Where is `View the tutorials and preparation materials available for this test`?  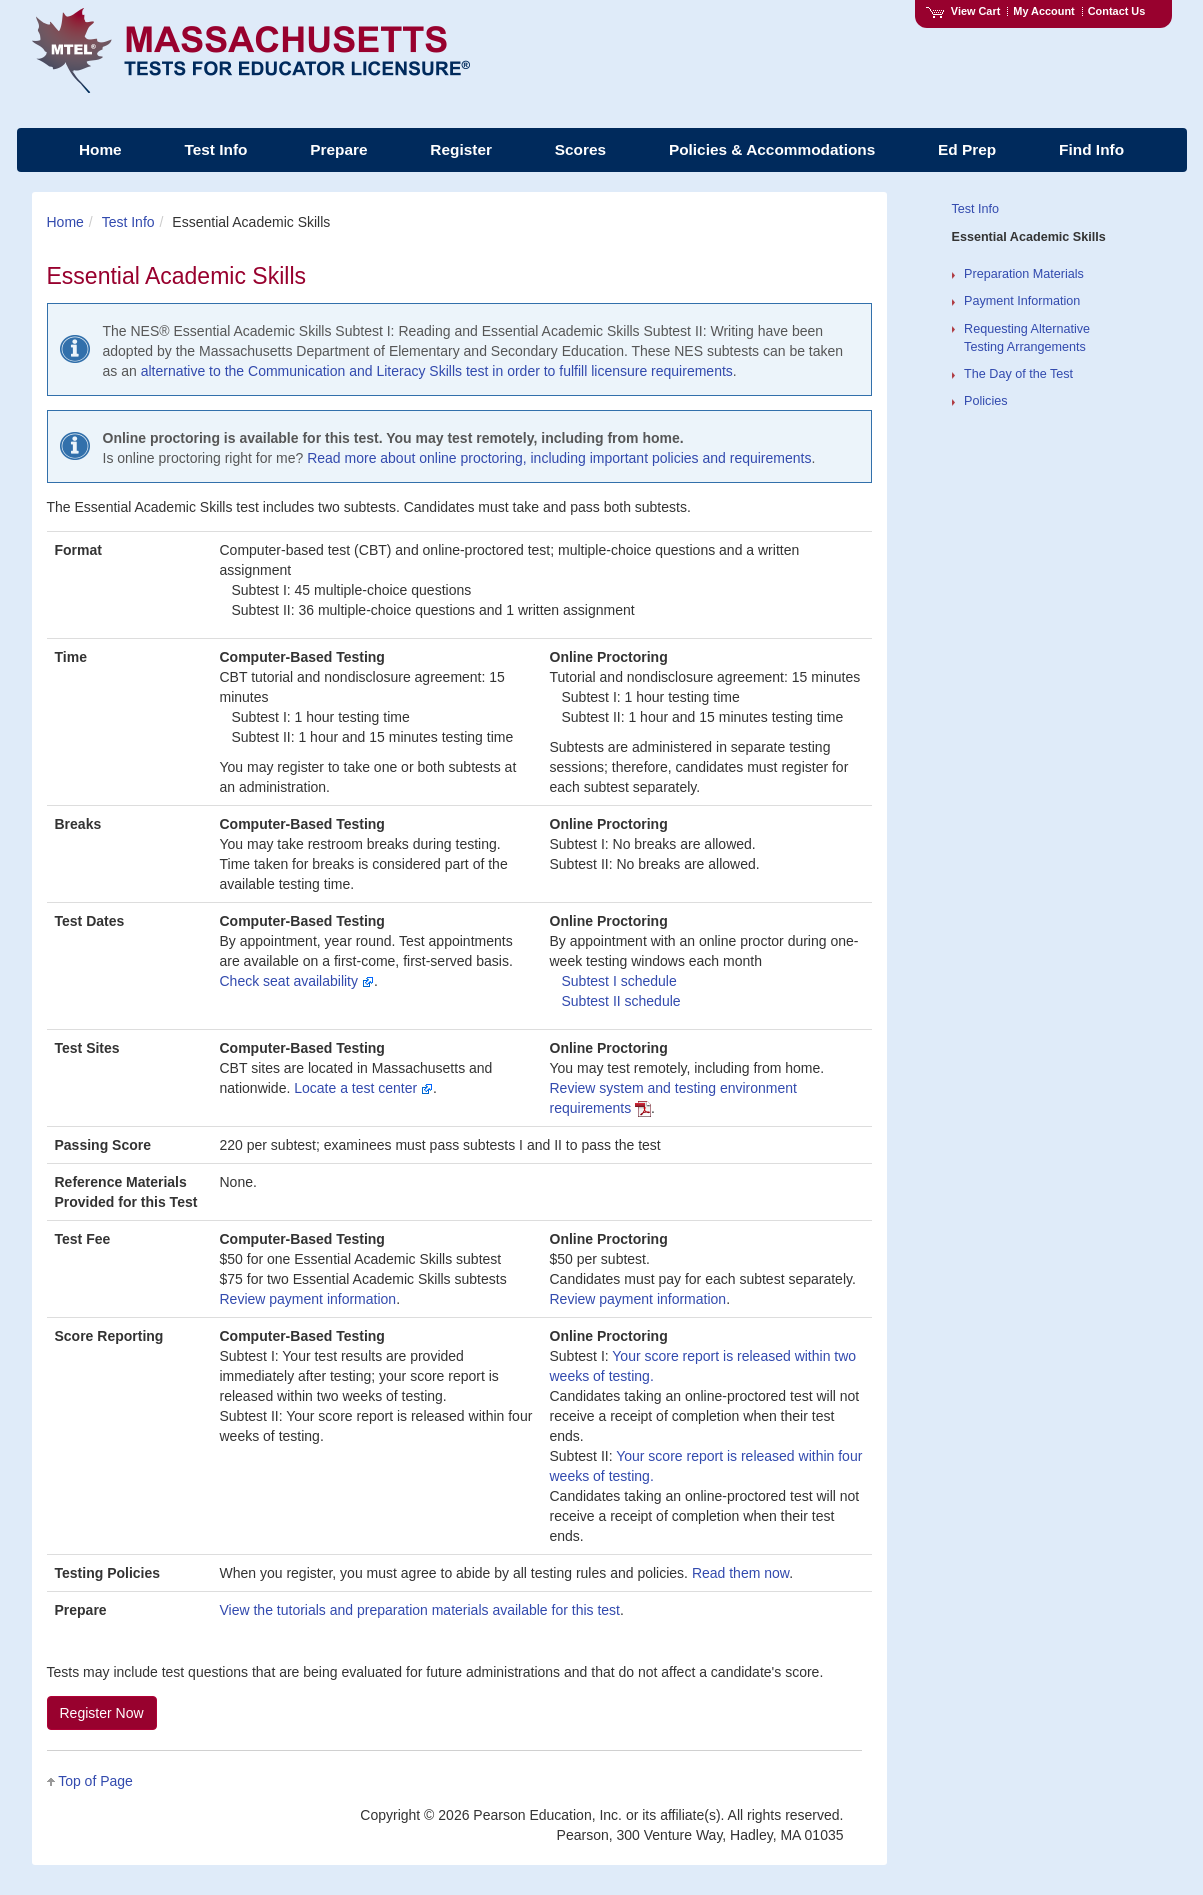
View the tutorials and preparation materials available for this test is located at coordinates (420, 1610).